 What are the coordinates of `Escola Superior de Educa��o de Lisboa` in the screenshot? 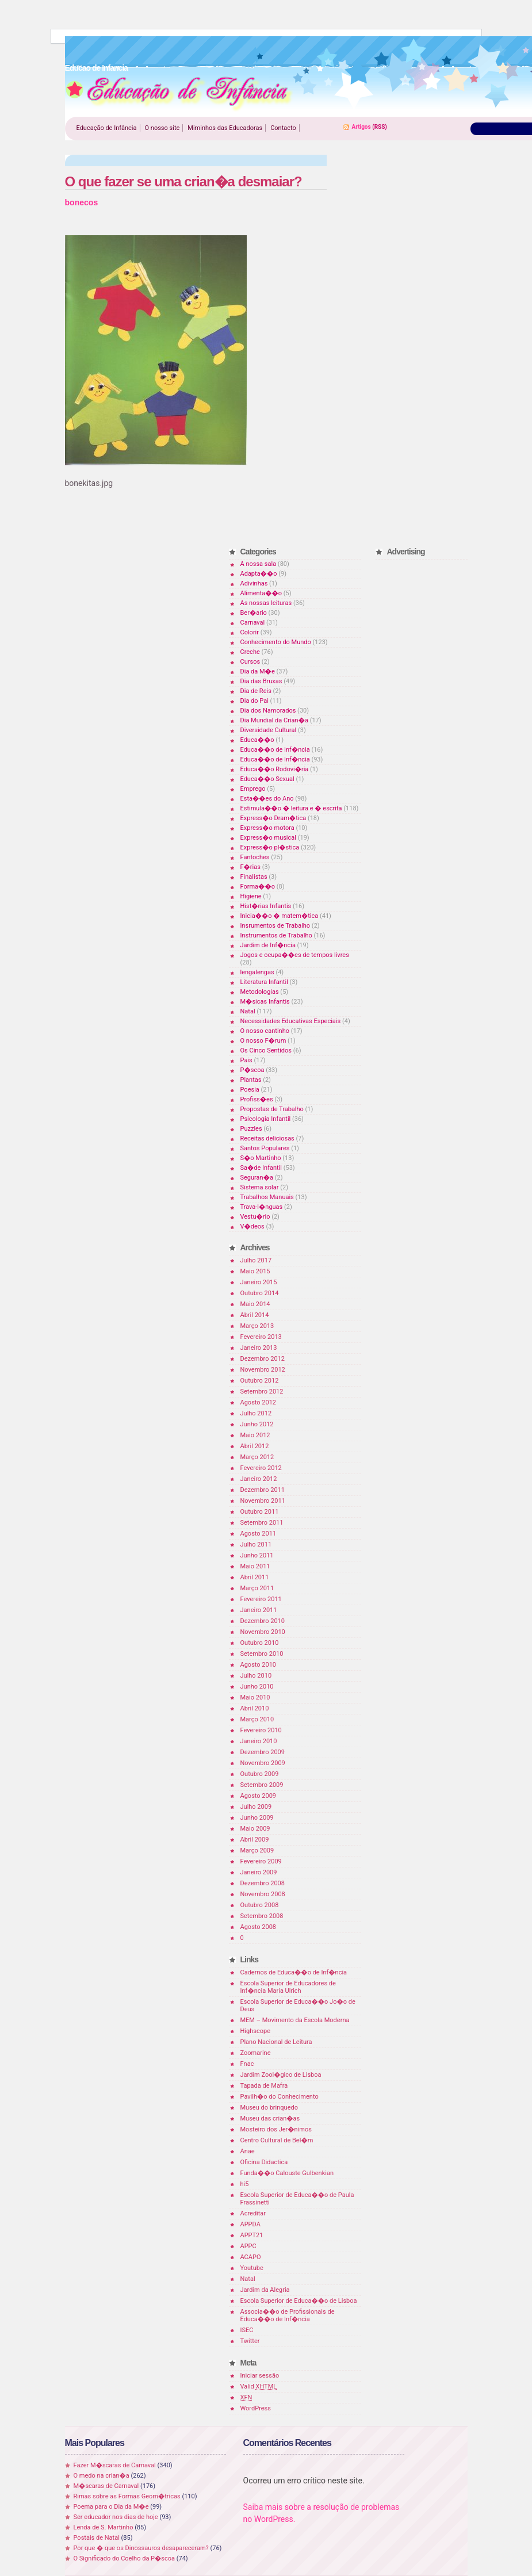 It's located at (298, 2301).